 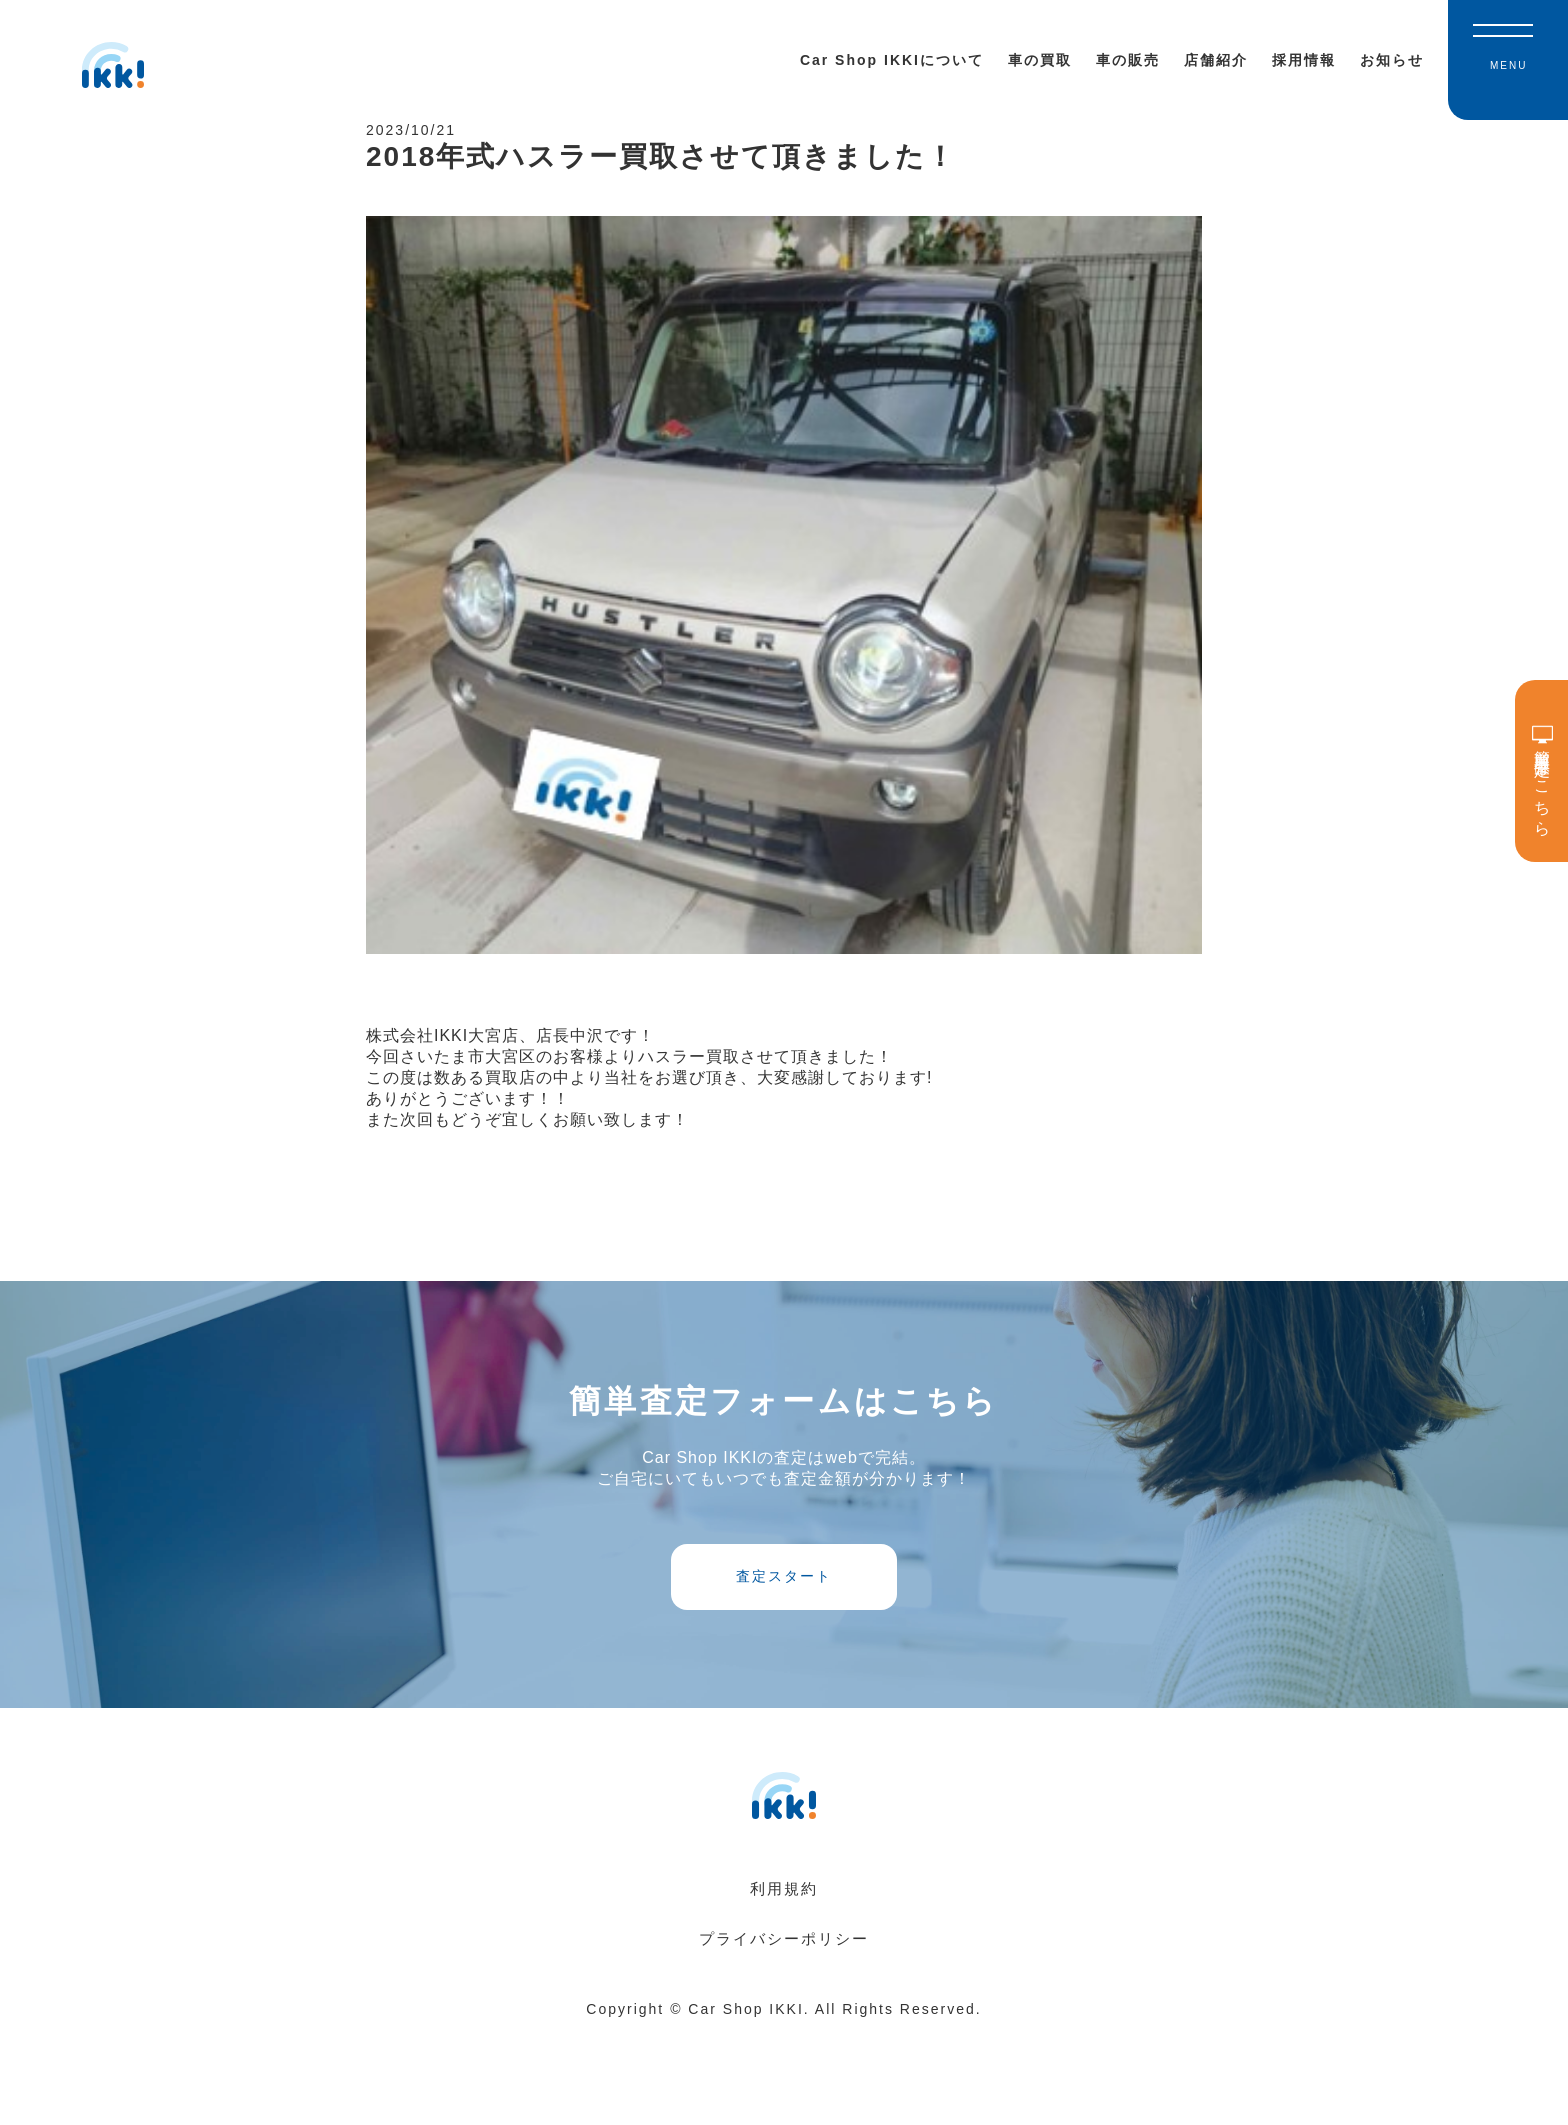 I want to click on 車の販売, so click(x=1128, y=60).